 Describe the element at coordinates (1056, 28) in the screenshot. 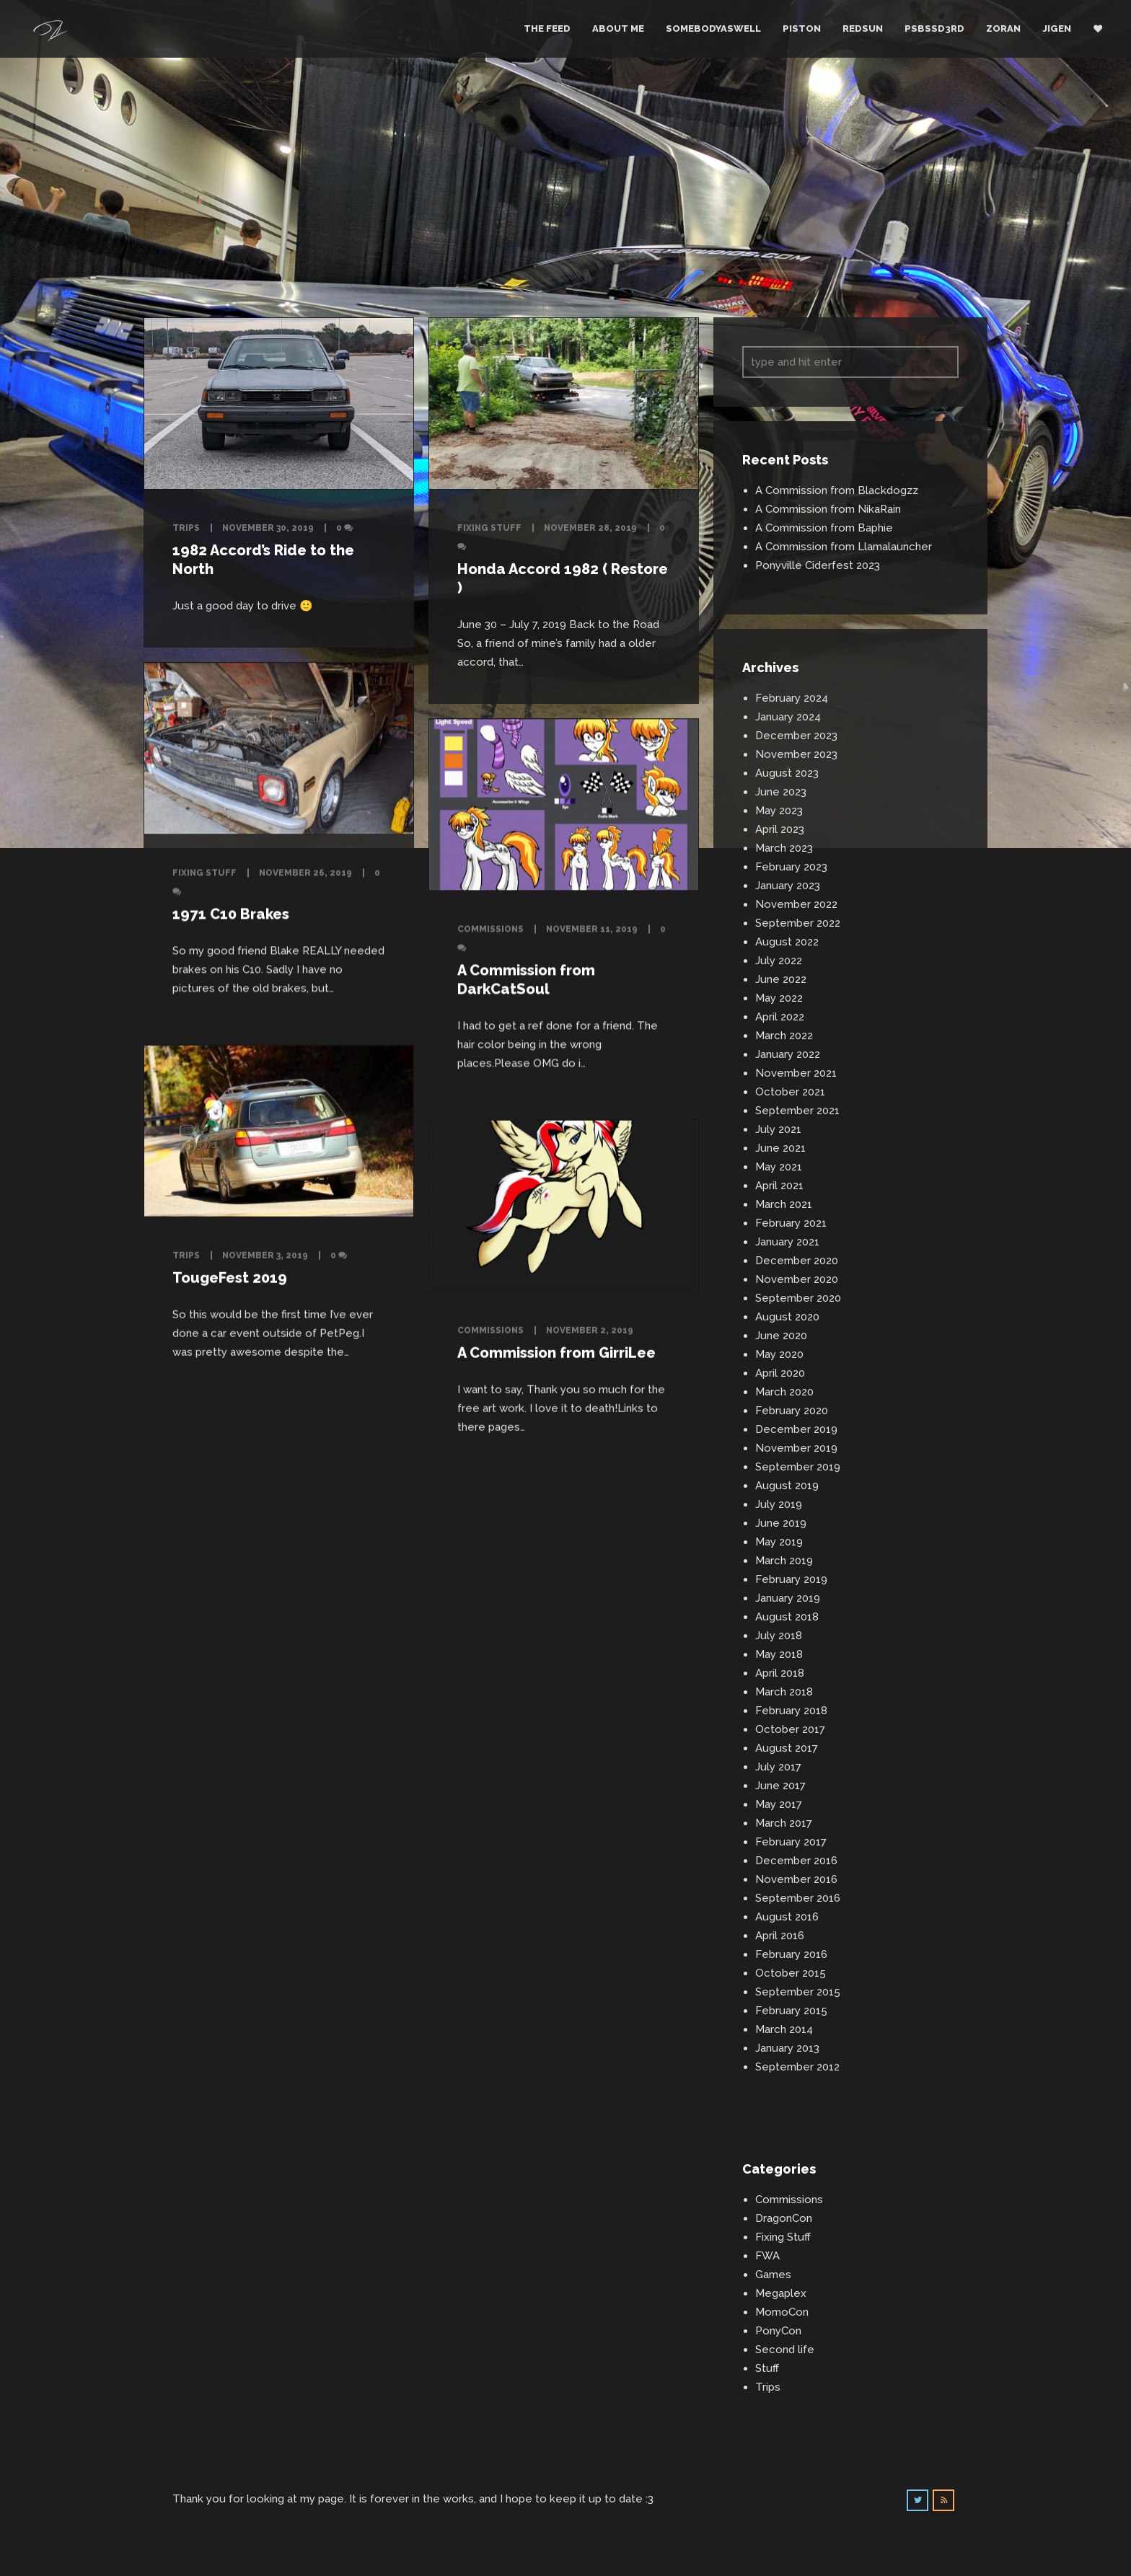

I see `Jigen` at that location.